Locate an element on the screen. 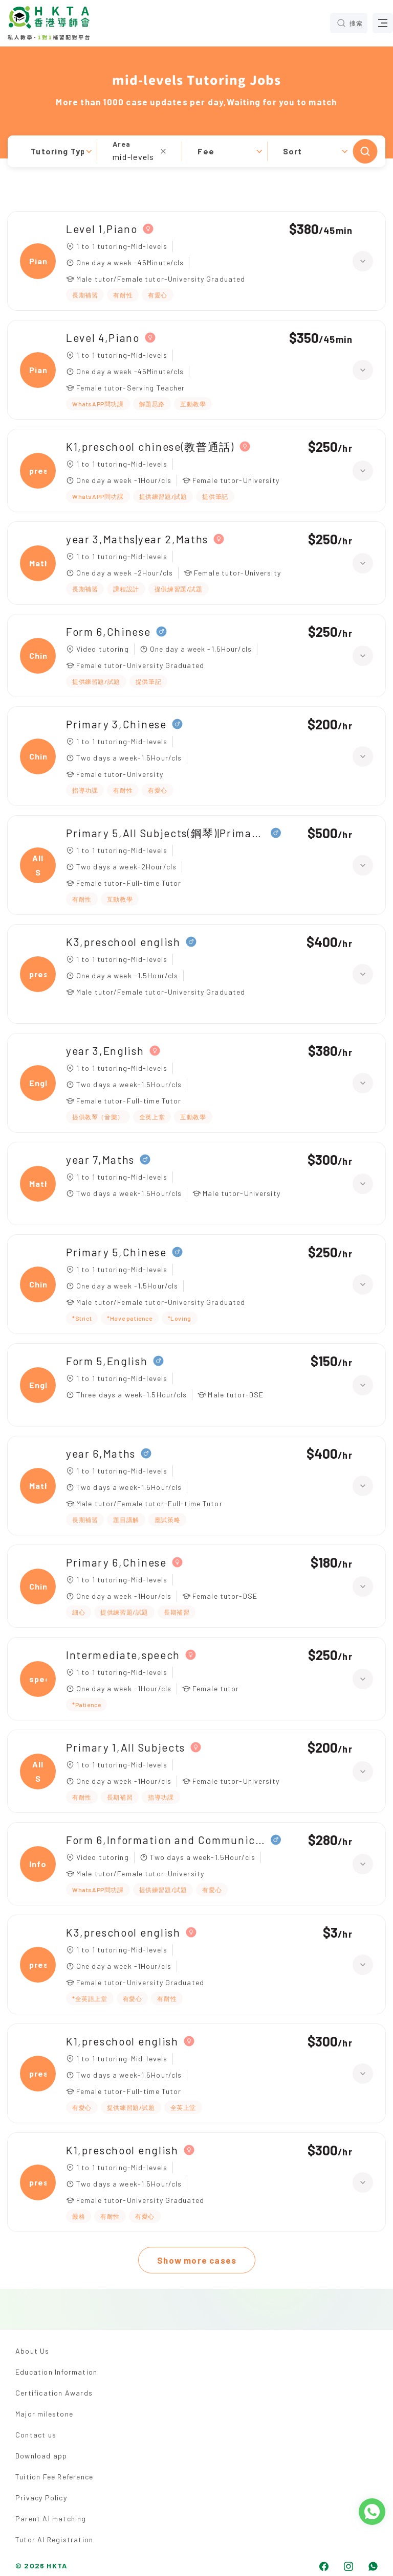 The image size is (393, 2576). Certification Awards is located at coordinates (54, 2392).